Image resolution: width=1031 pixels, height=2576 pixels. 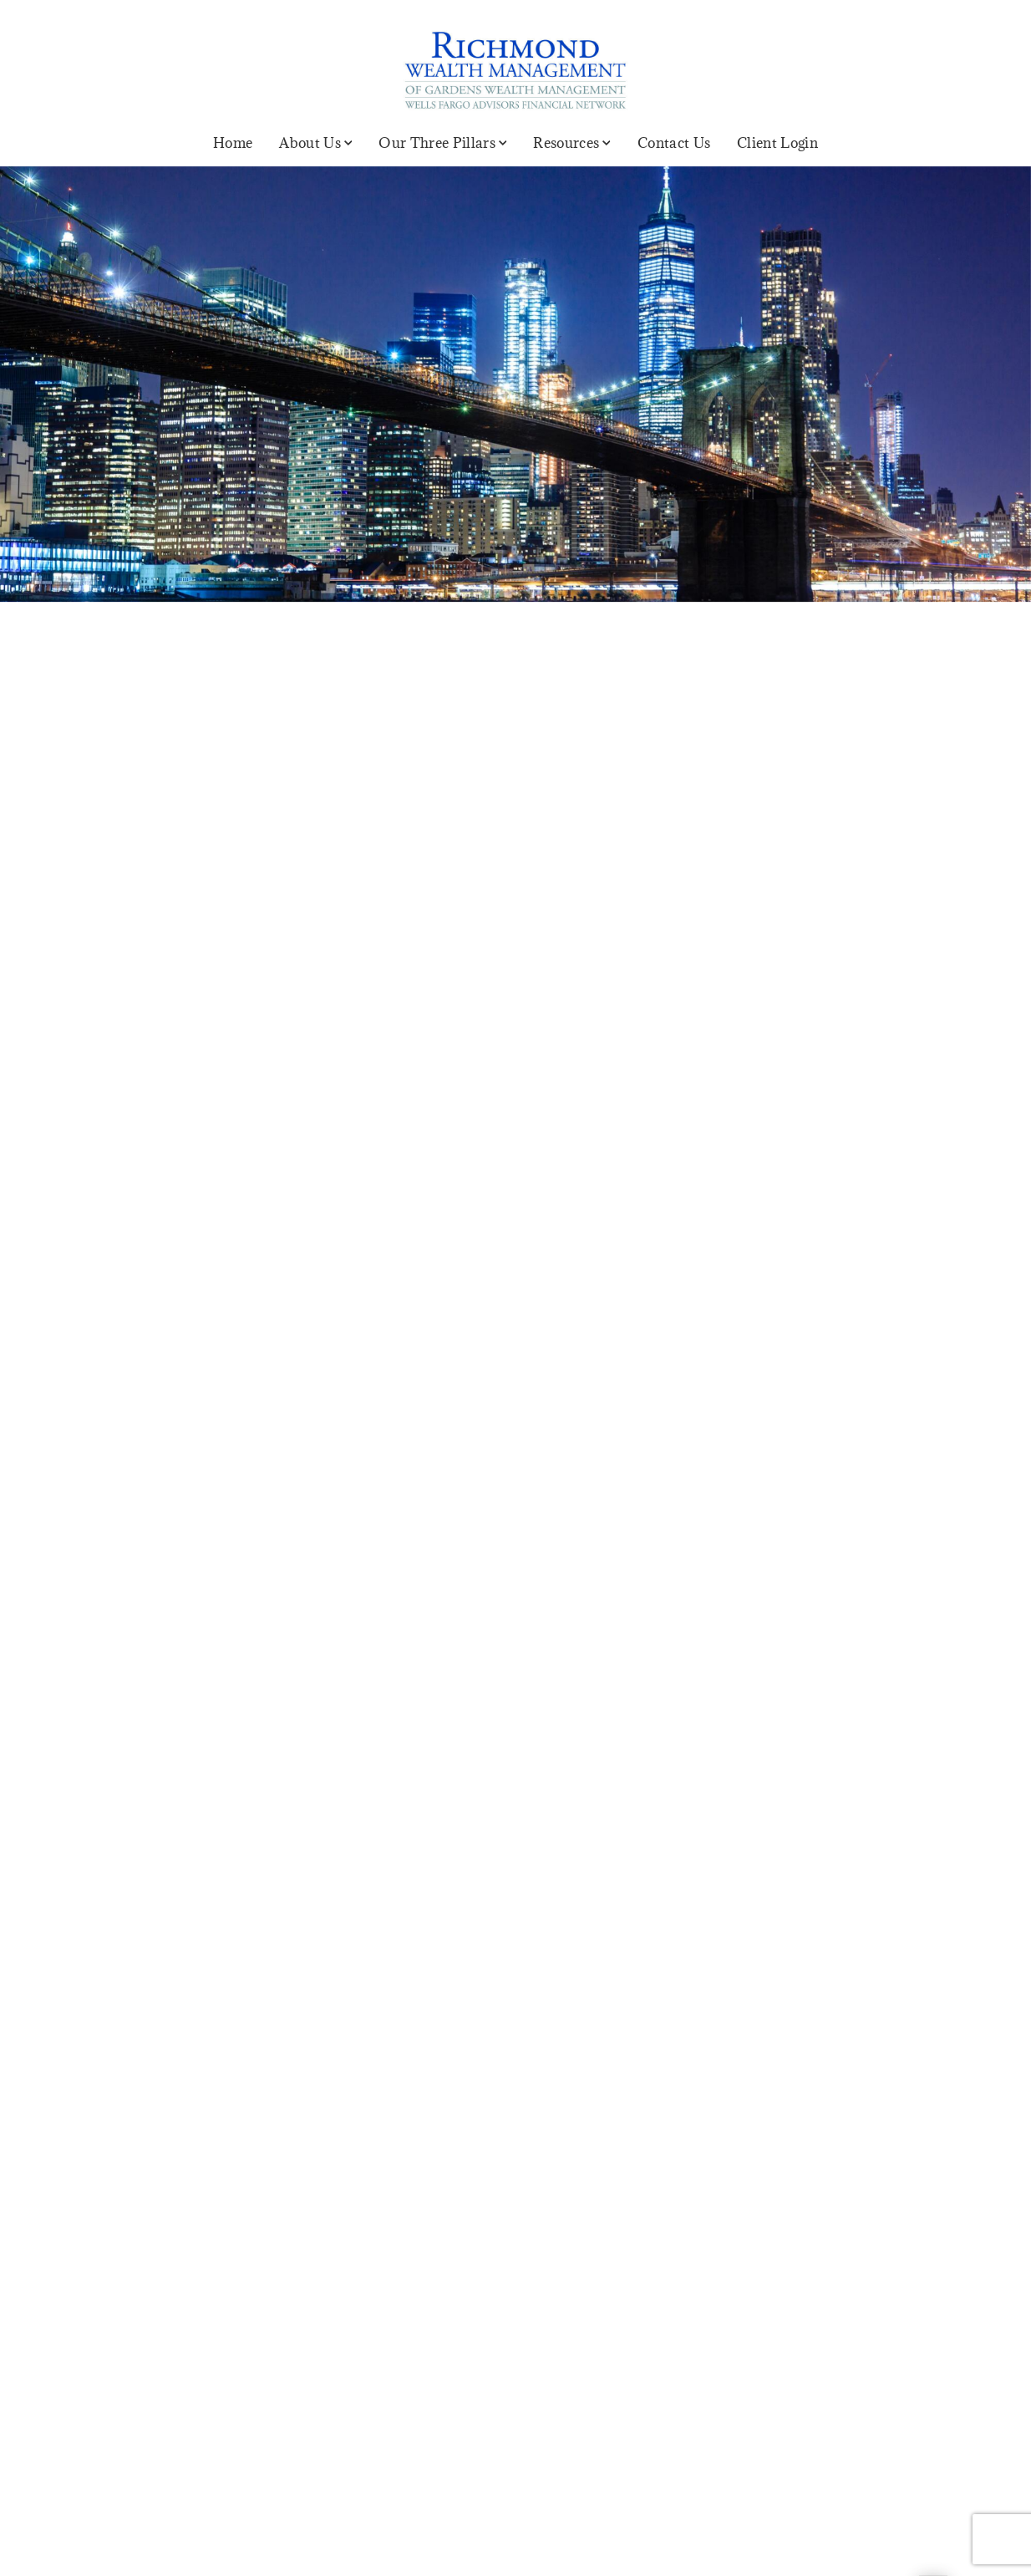 What do you see at coordinates (777, 143) in the screenshot?
I see `Client Login [Client Login. Opens in new tab]` at bounding box center [777, 143].